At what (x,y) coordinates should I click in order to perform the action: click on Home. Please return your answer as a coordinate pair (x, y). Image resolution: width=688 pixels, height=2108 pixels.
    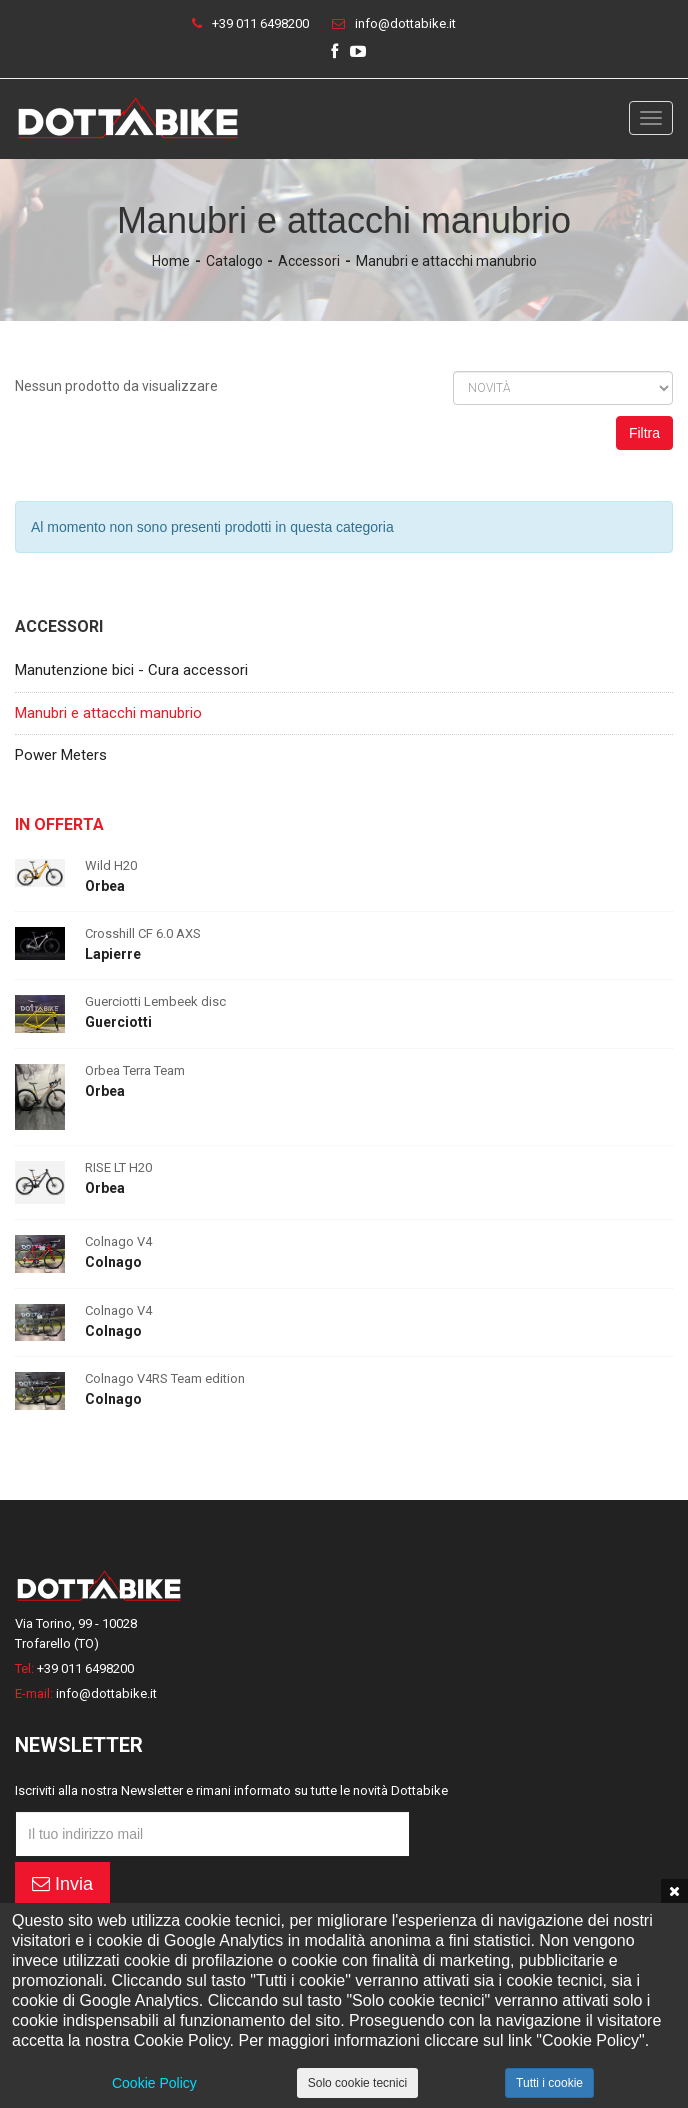
    Looking at the image, I should click on (171, 261).